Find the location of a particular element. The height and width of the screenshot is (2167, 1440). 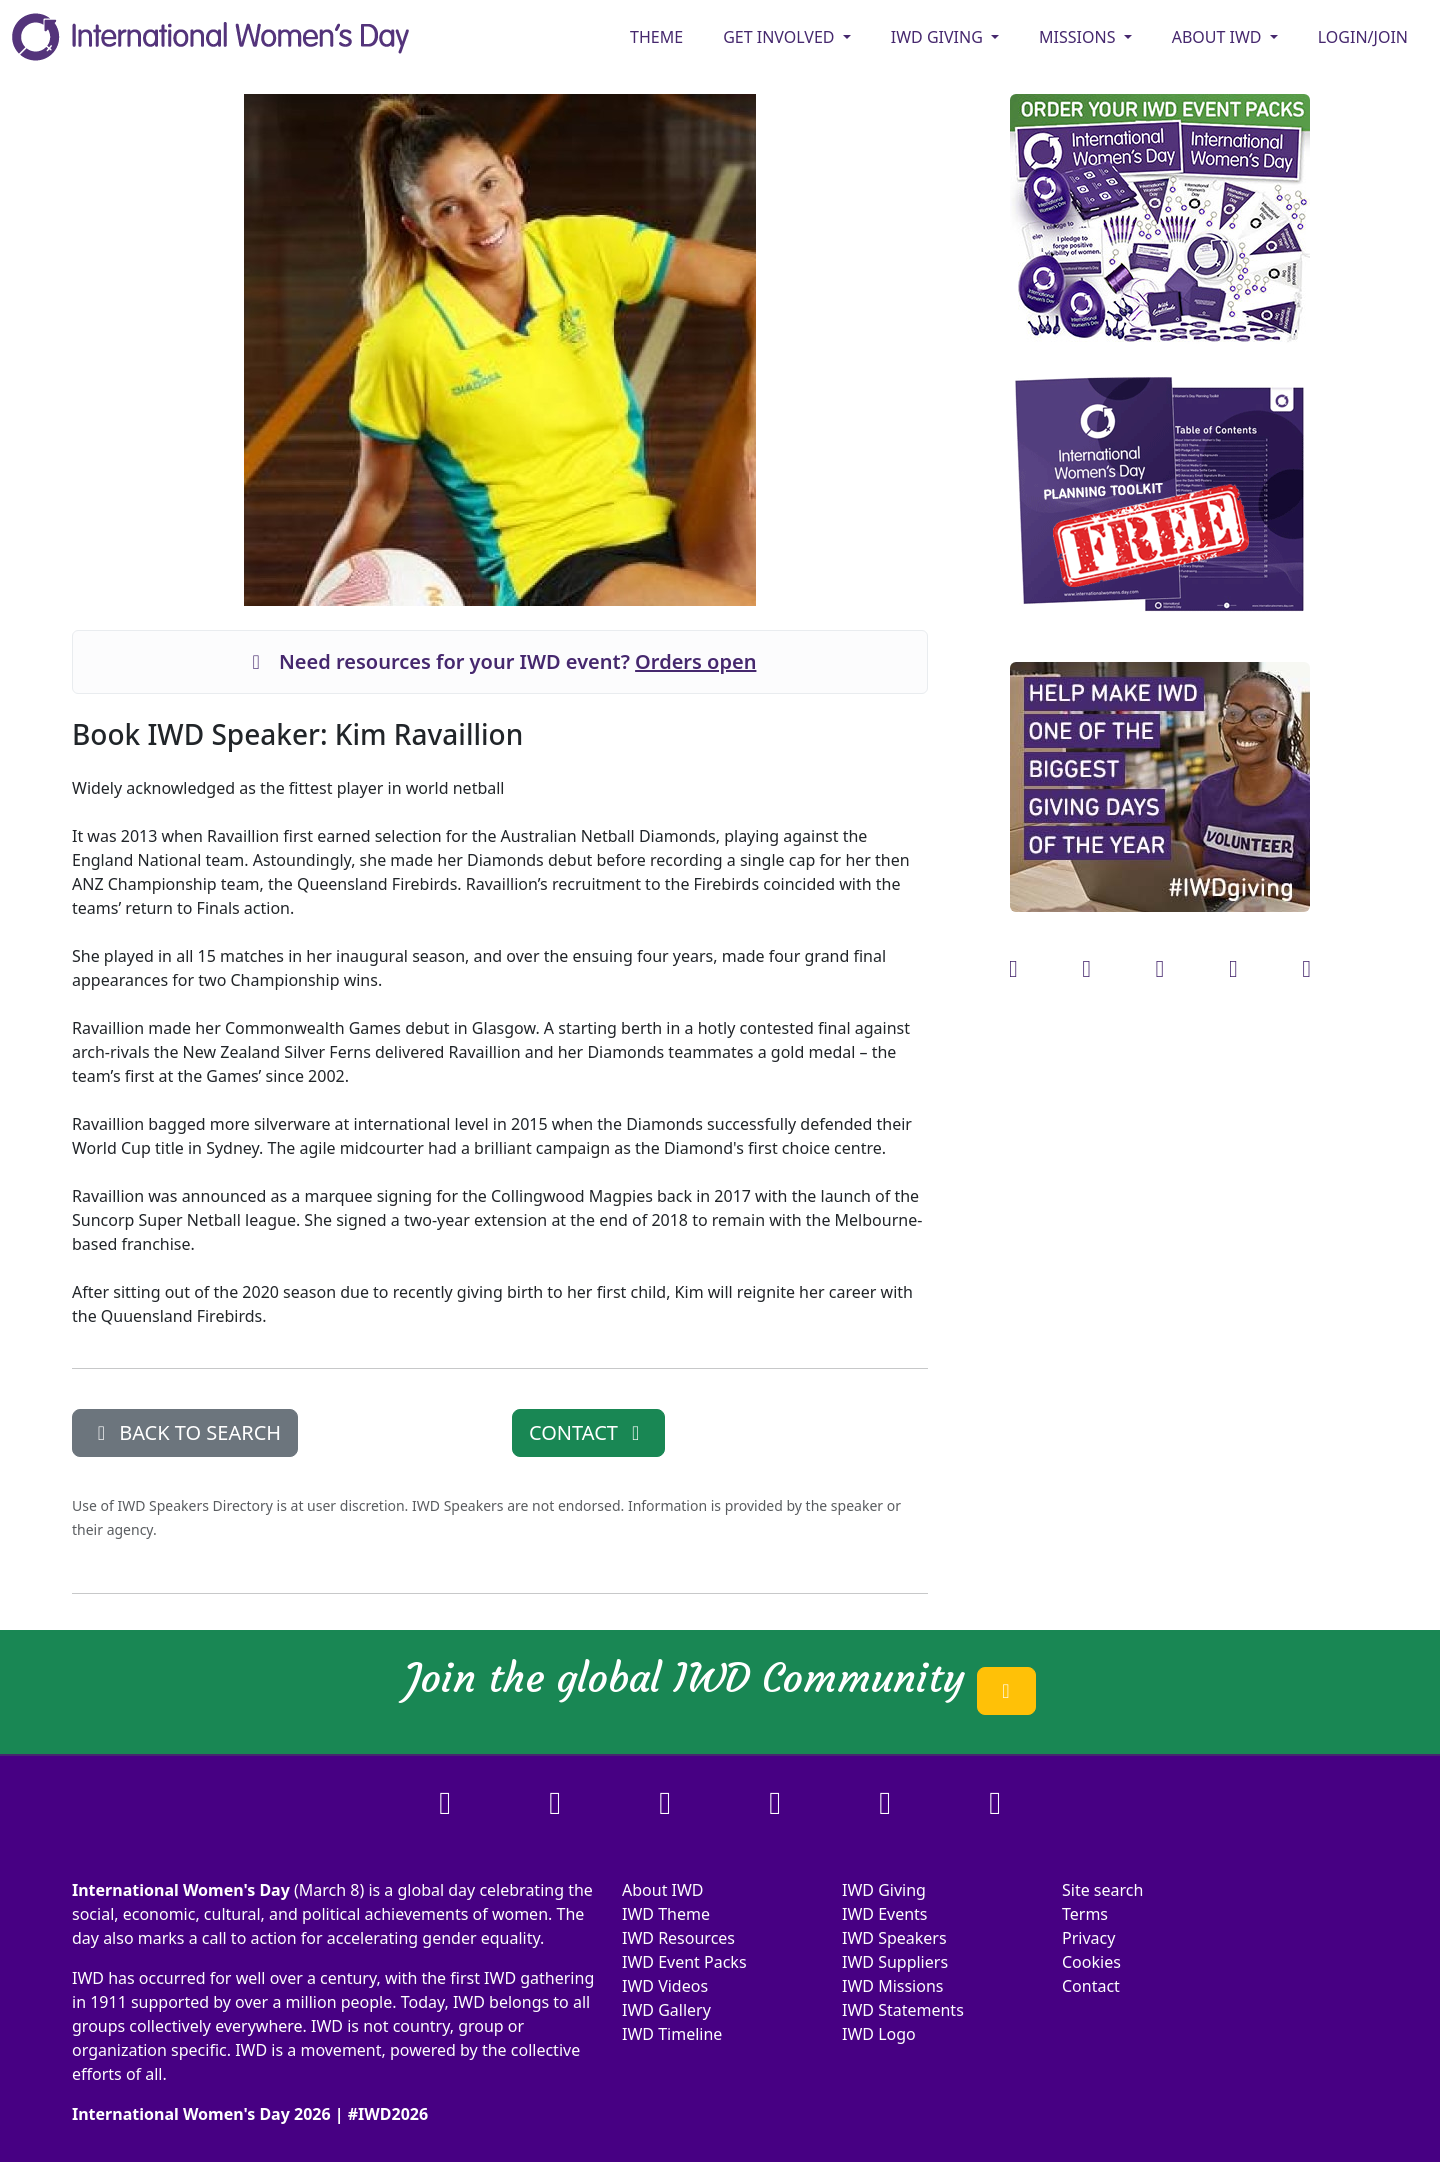

IWD Suppliers is located at coordinates (895, 1962).